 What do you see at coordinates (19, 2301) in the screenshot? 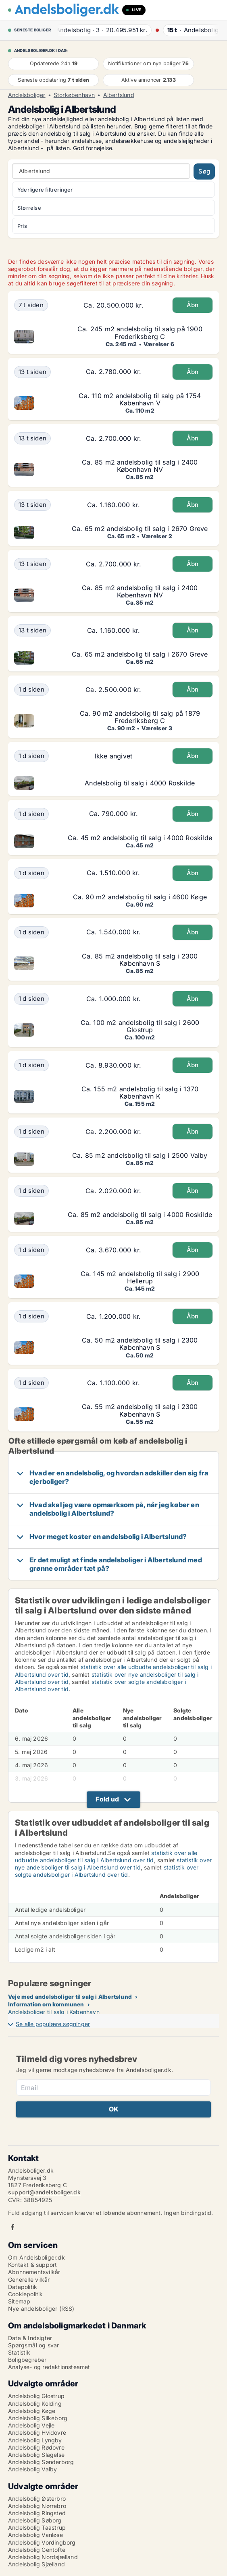
I see `Sitemap` at bounding box center [19, 2301].